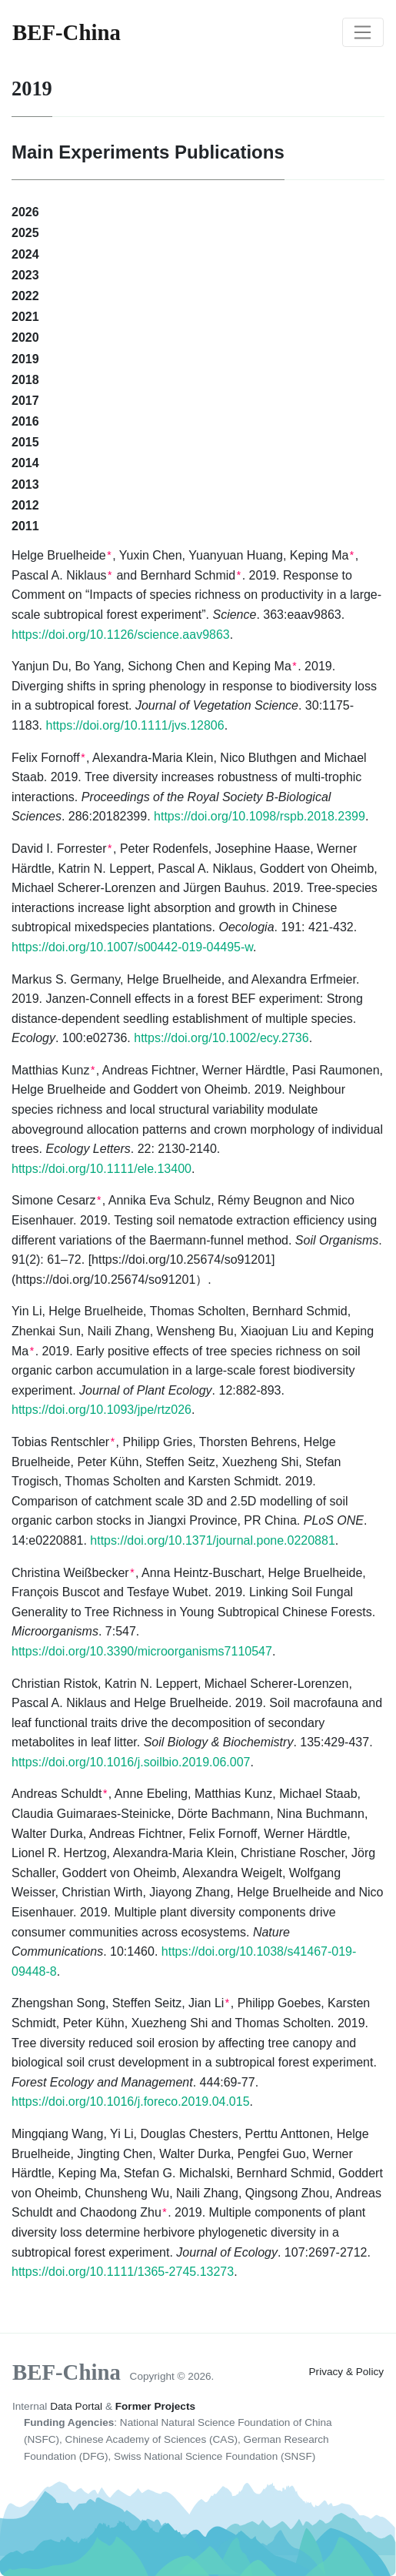 The width and height of the screenshot is (396, 2576). Describe the element at coordinates (25, 421) in the screenshot. I see `2016` at that location.